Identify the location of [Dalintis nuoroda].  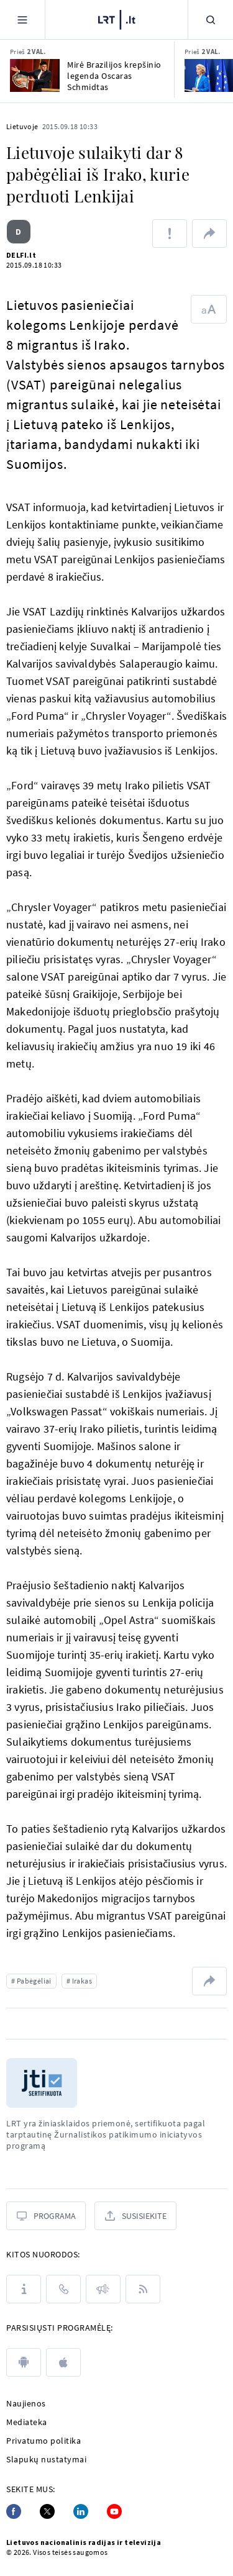
(209, 233).